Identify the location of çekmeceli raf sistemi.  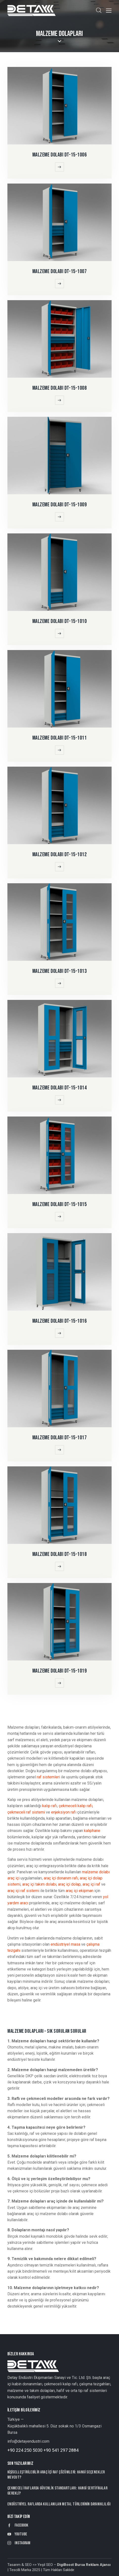
(26, 1812).